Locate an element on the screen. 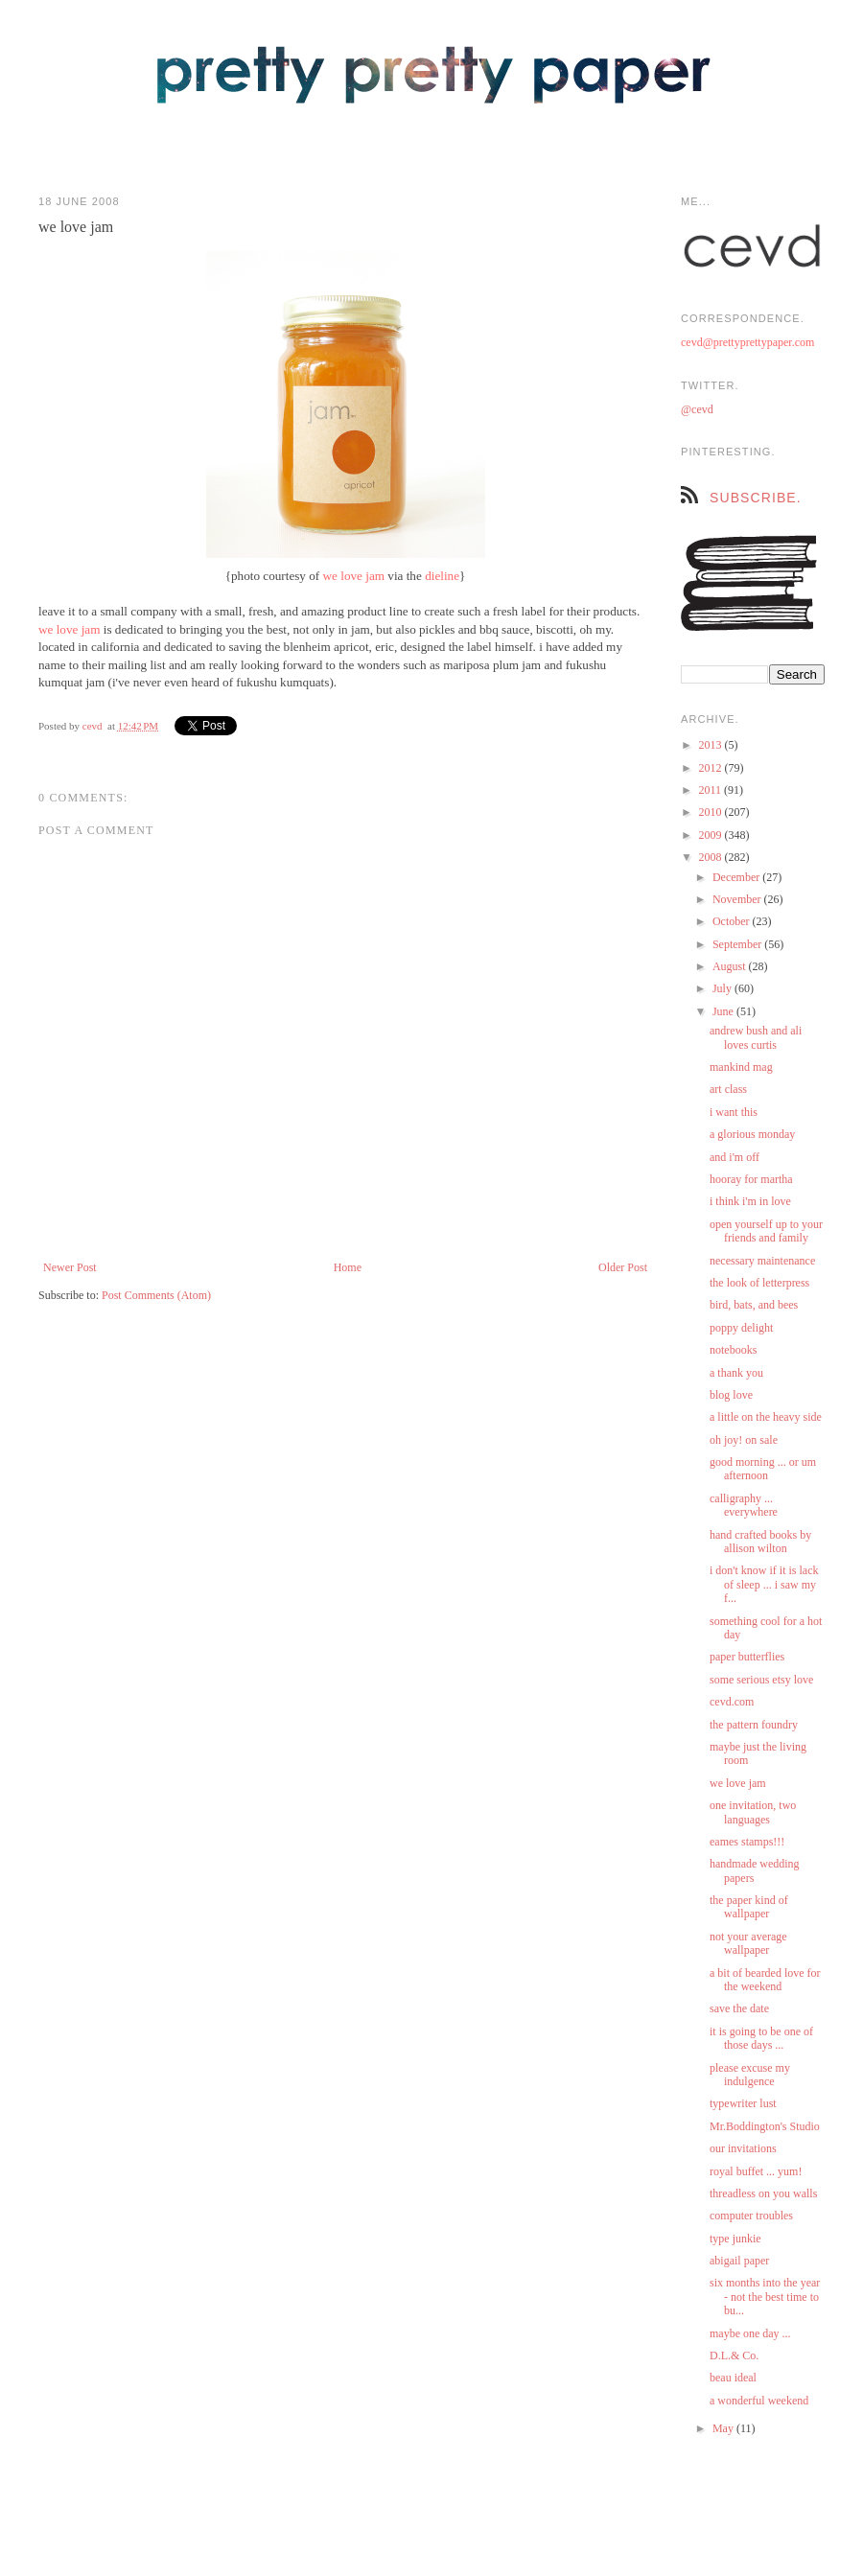 The image size is (863, 2576). 2011 is located at coordinates (712, 790).